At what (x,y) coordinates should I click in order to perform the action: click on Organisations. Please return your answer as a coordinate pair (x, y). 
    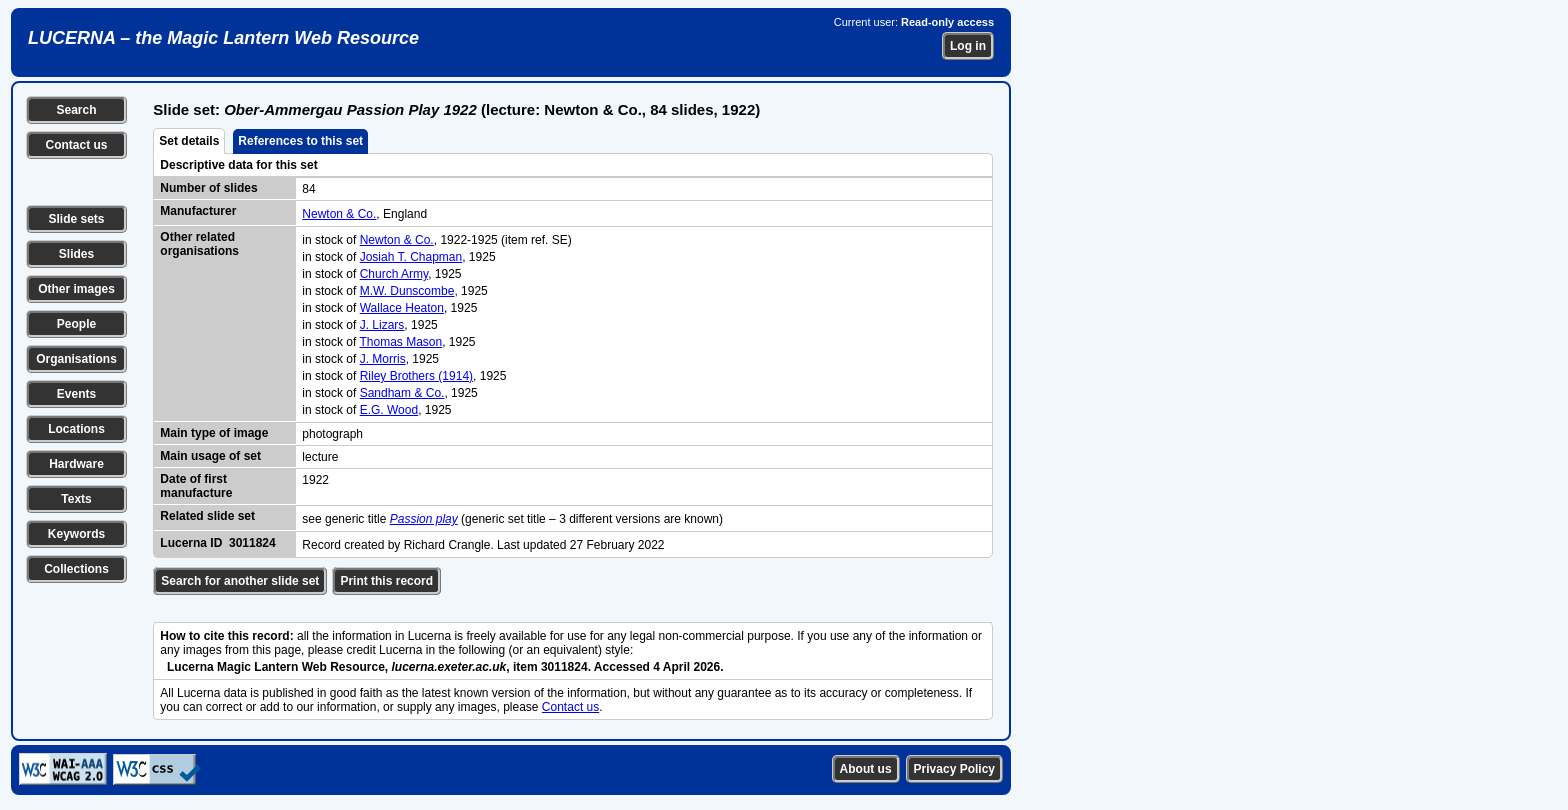
    Looking at the image, I should click on (76, 359).